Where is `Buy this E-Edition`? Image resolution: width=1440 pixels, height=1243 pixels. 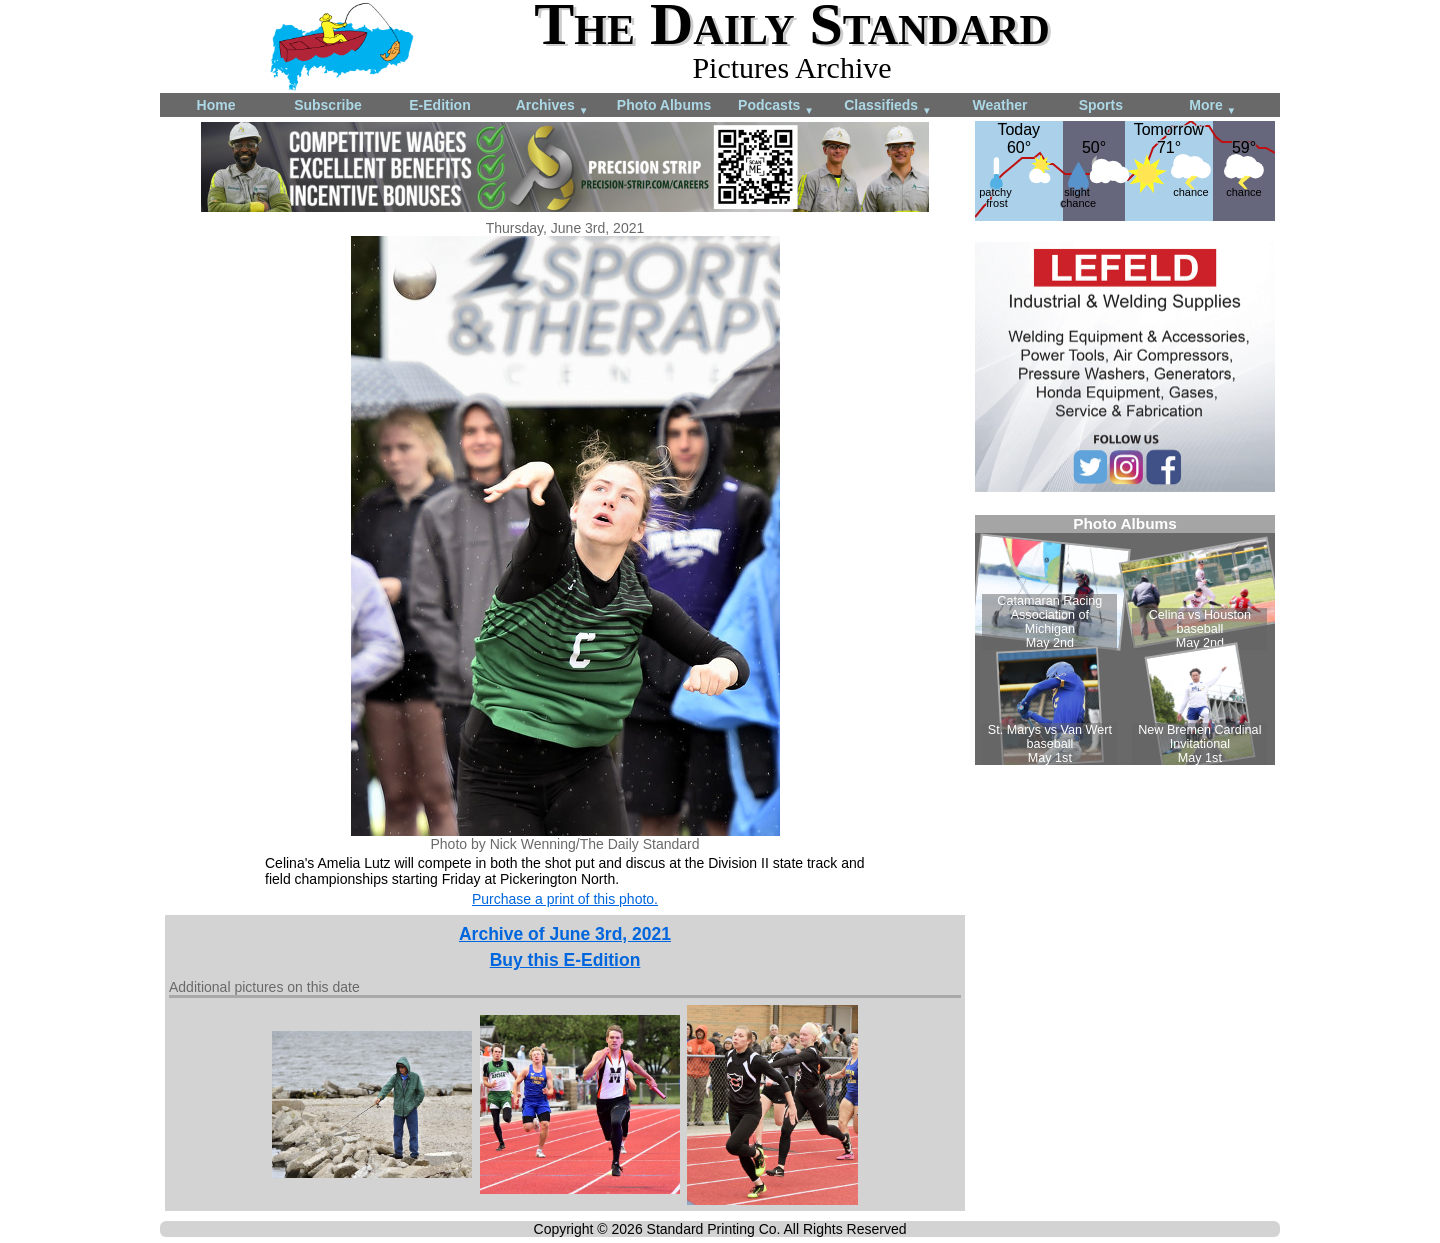
Buy this E-Edition is located at coordinates (565, 960).